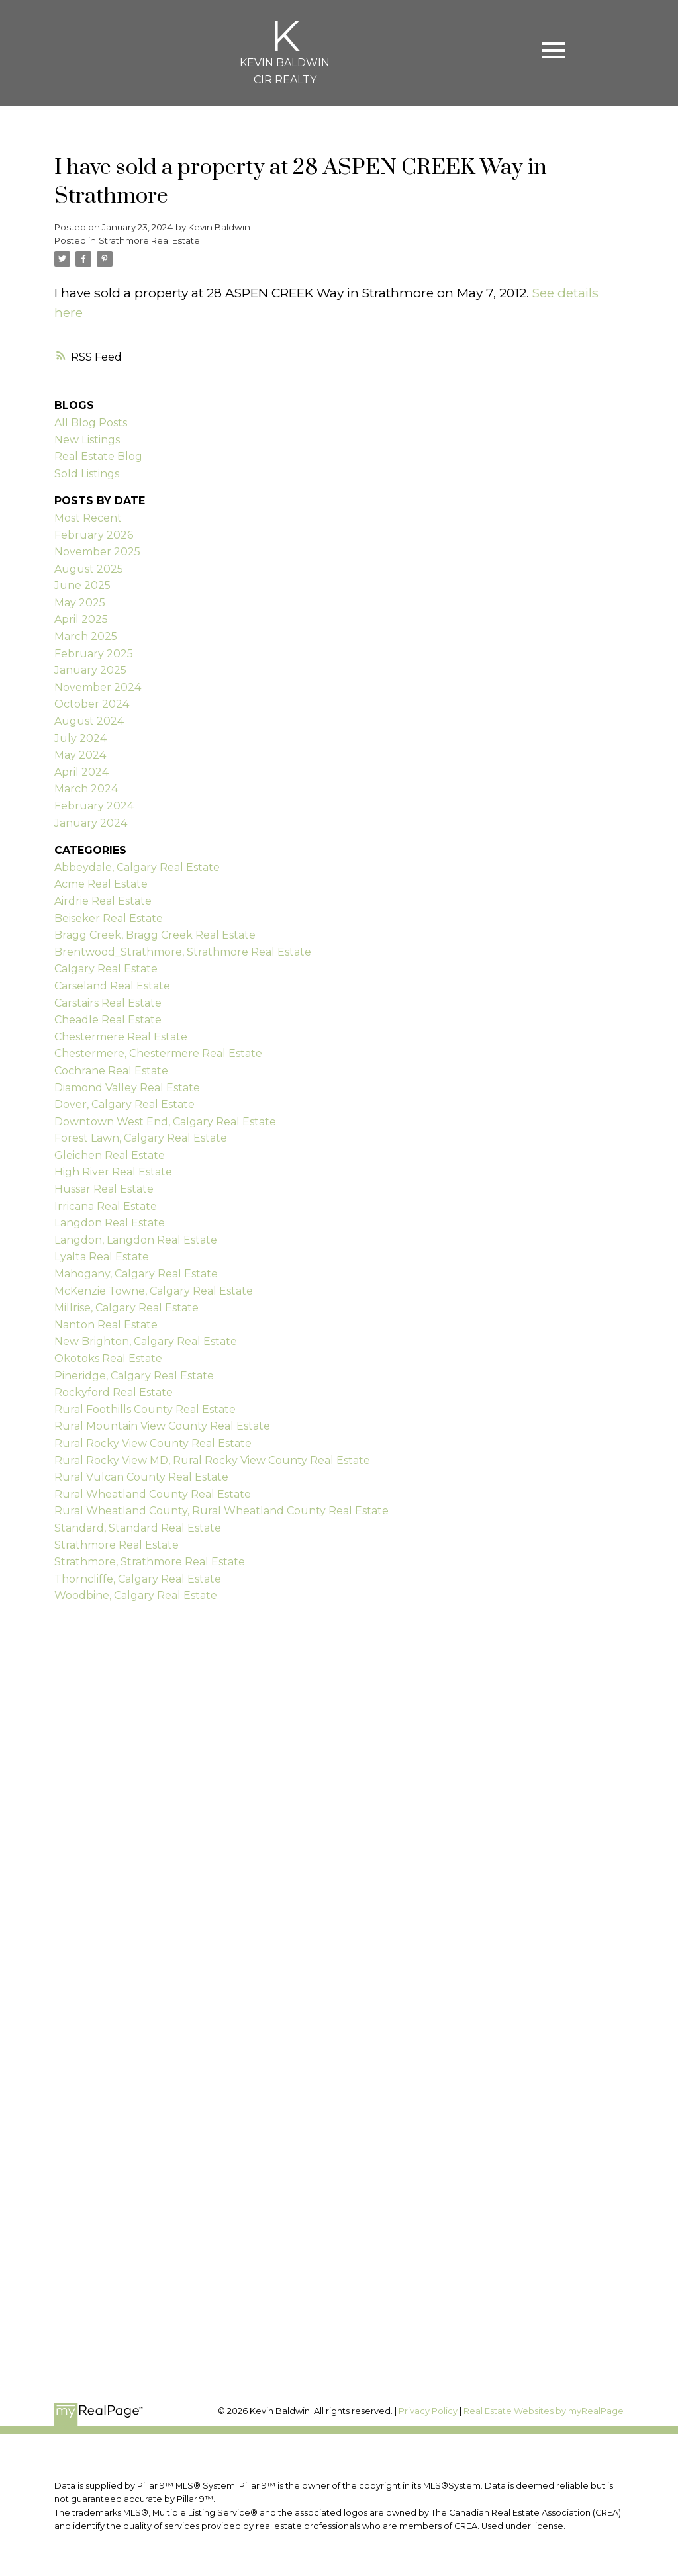 Image resolution: width=678 pixels, height=2576 pixels. What do you see at coordinates (152, 1494) in the screenshot?
I see `Rural Wheatland County Real Estate` at bounding box center [152, 1494].